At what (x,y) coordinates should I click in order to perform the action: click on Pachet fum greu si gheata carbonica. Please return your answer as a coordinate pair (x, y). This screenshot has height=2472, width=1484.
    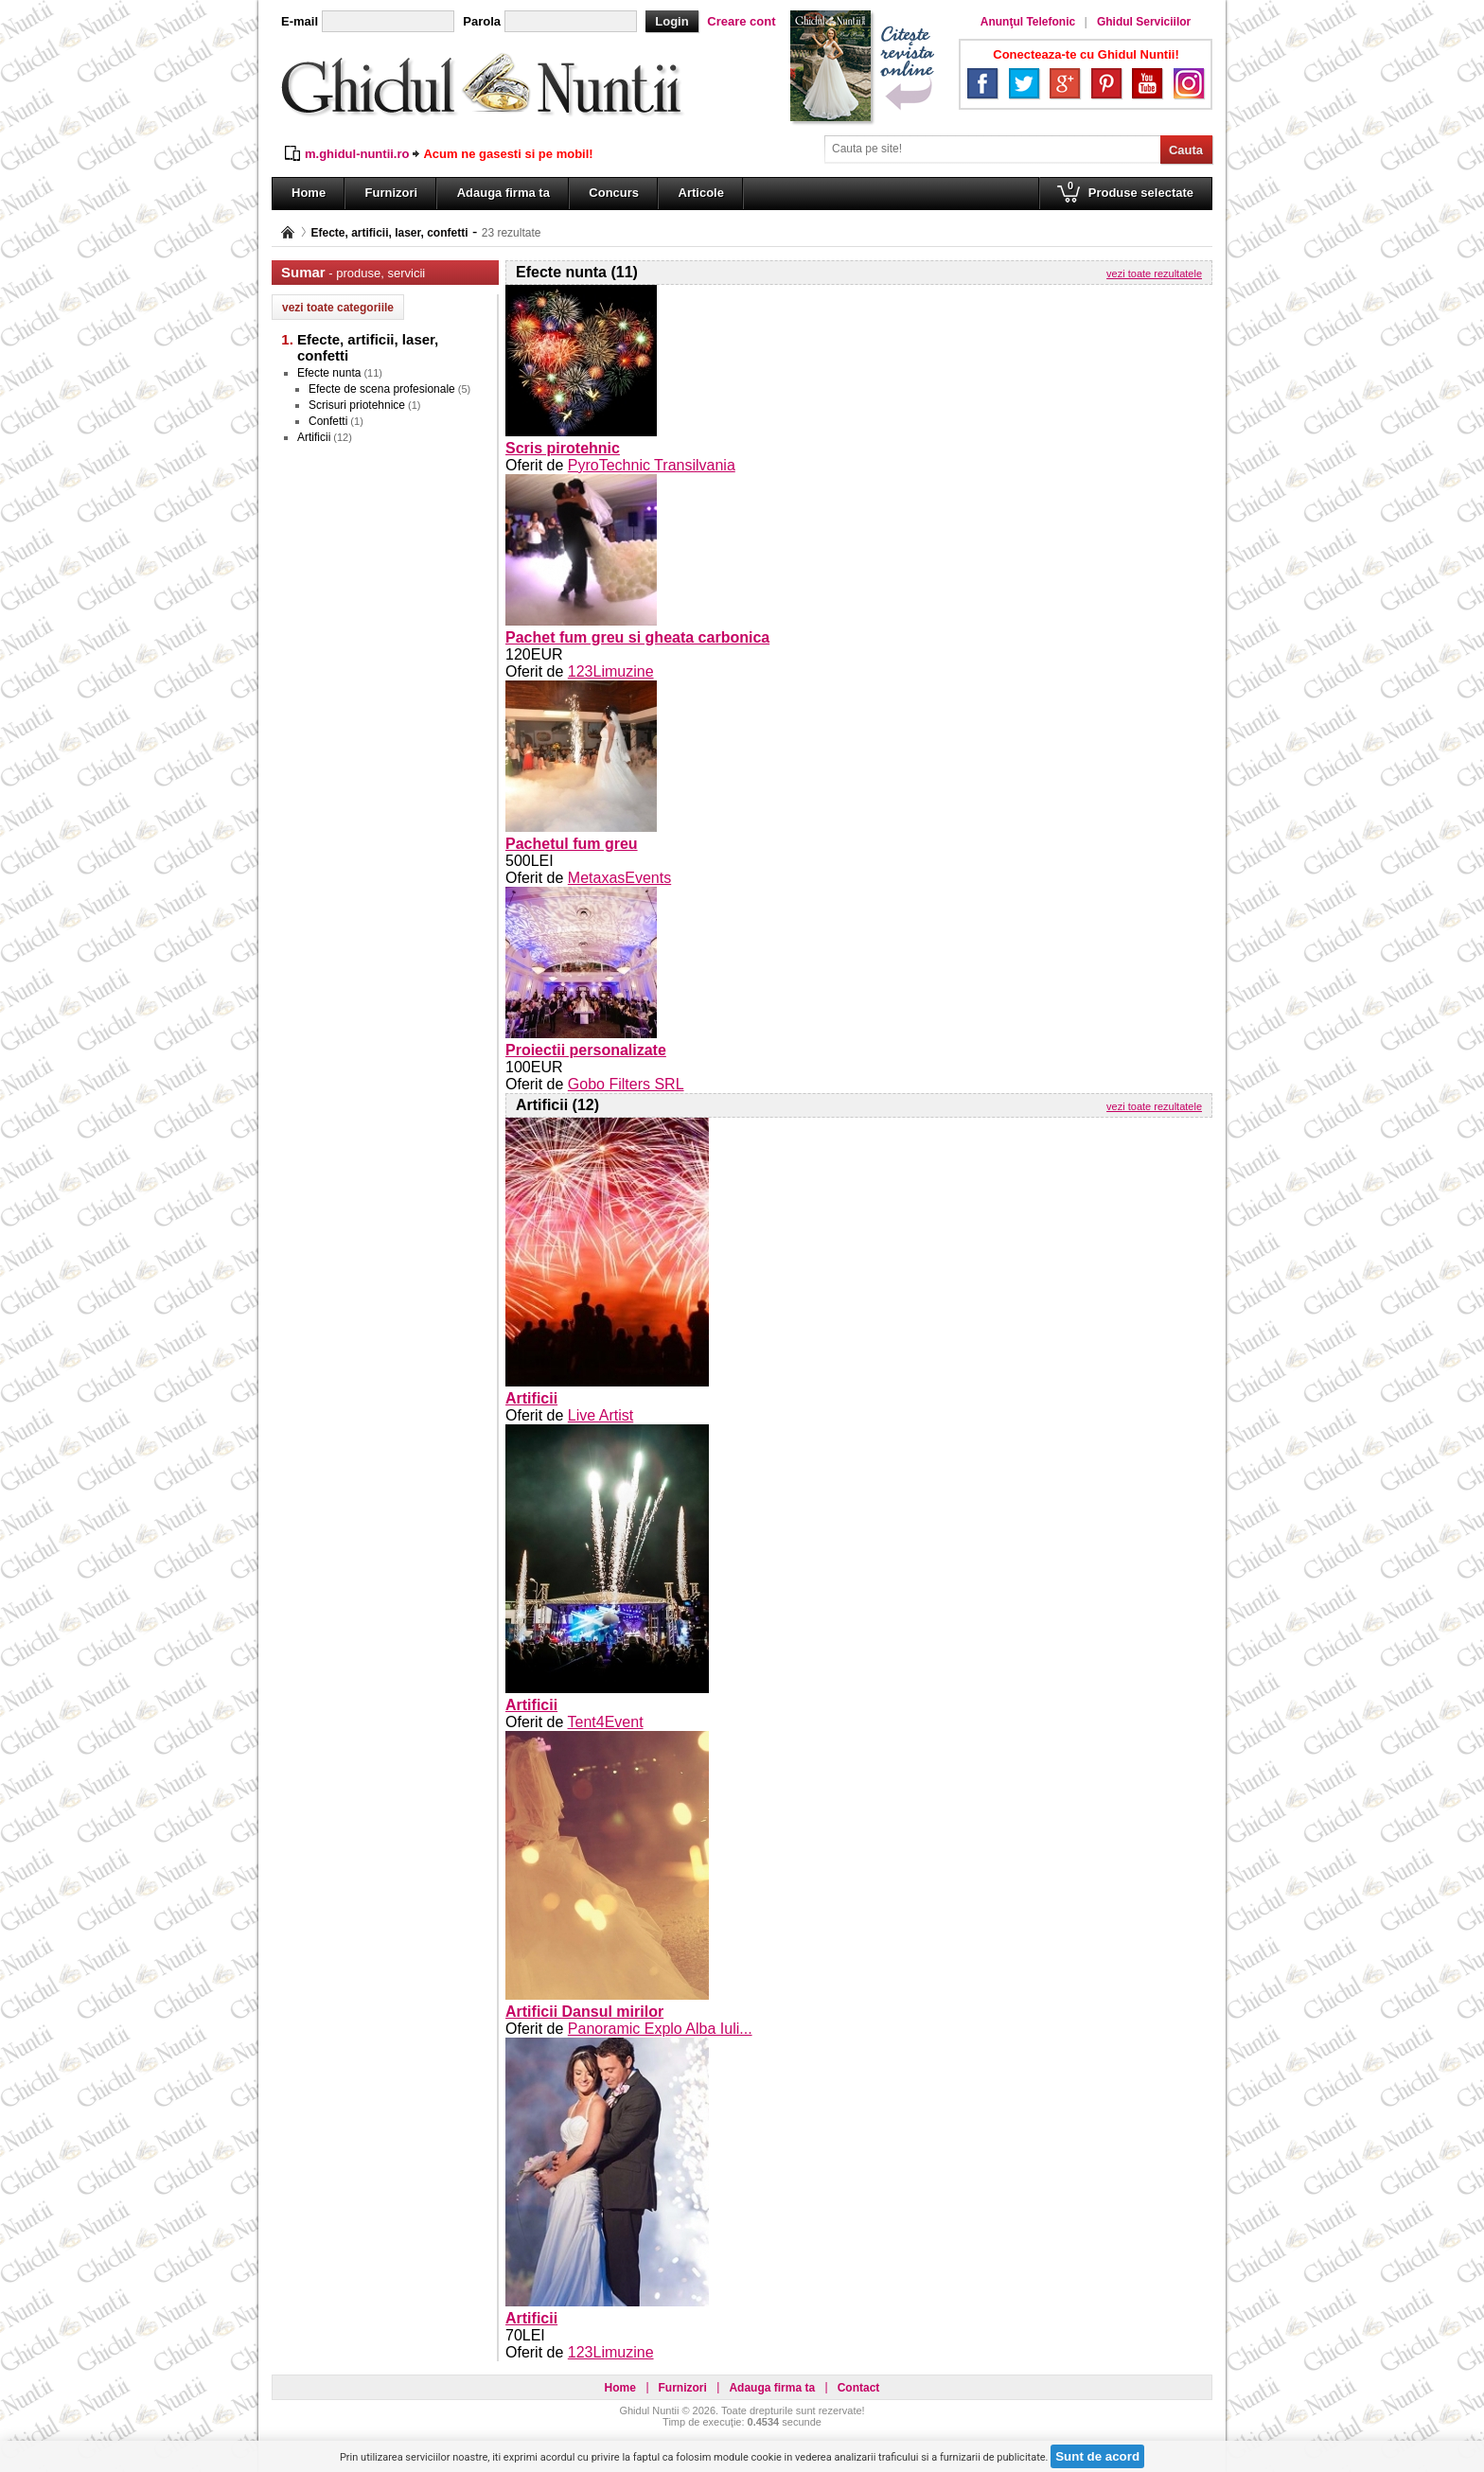
    Looking at the image, I should click on (637, 637).